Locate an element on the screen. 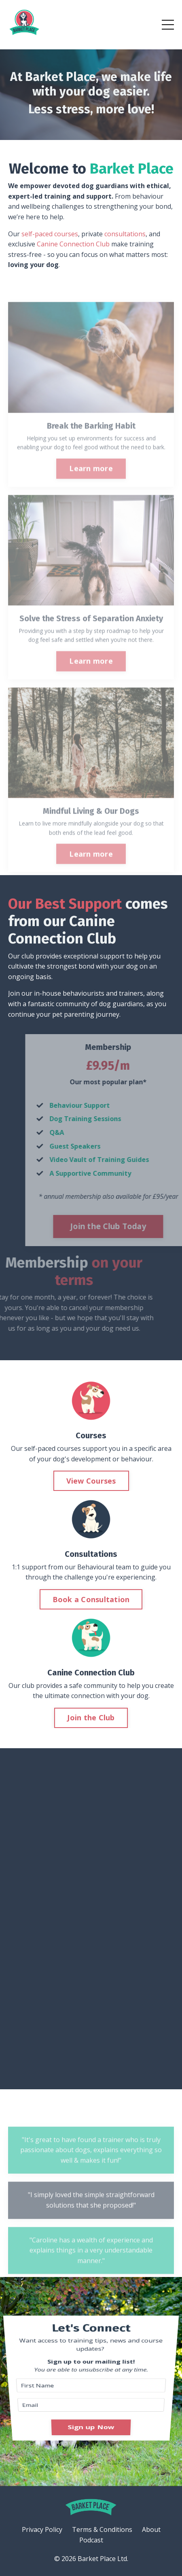 This screenshot has width=182, height=2576. About is located at coordinates (151, 2529).